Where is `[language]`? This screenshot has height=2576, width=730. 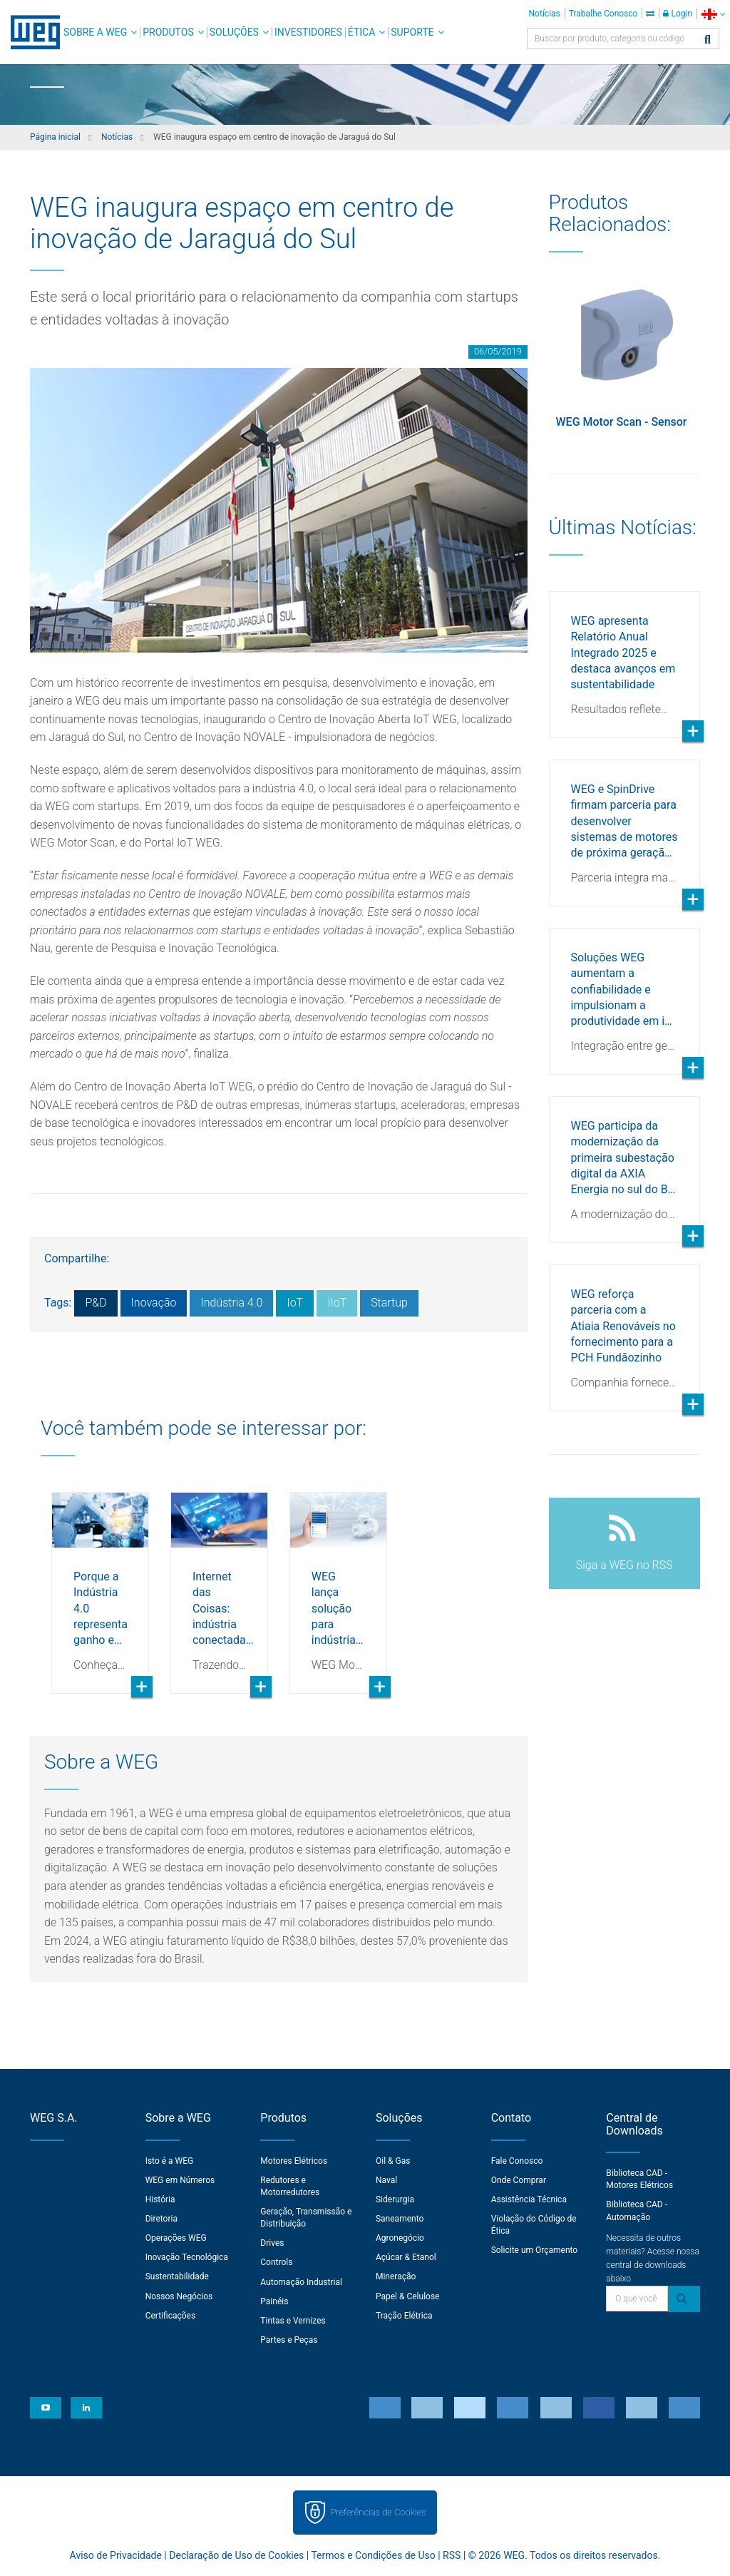 [language] is located at coordinates (713, 14).